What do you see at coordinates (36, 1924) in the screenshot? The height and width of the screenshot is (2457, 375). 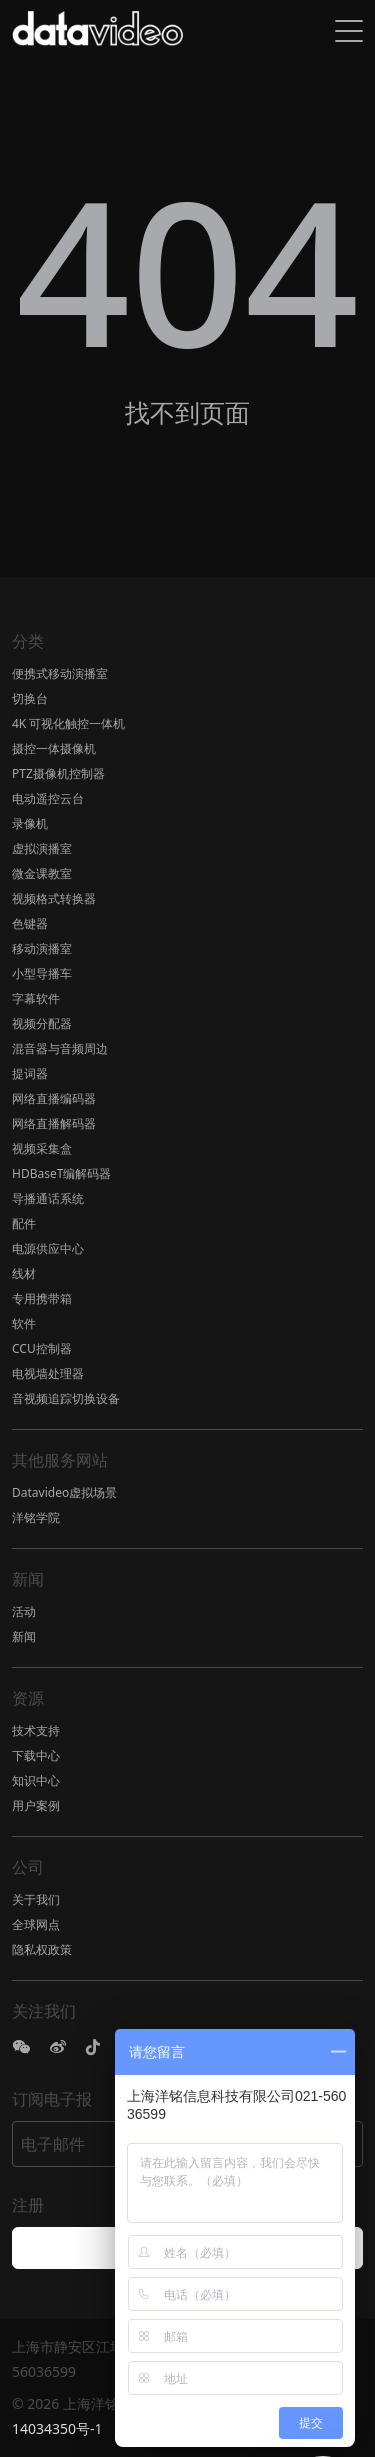 I see `全球网点` at bounding box center [36, 1924].